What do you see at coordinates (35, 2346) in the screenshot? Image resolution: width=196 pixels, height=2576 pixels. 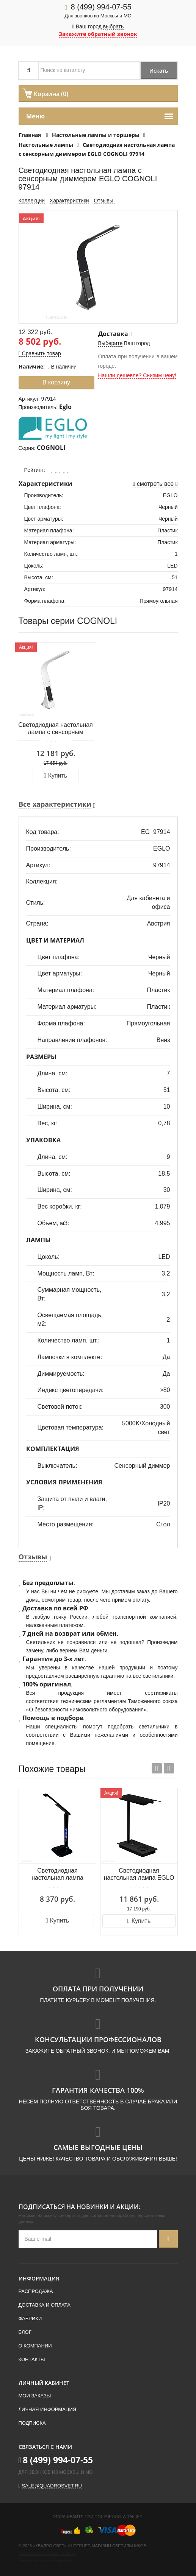 I see `О компании` at bounding box center [35, 2346].